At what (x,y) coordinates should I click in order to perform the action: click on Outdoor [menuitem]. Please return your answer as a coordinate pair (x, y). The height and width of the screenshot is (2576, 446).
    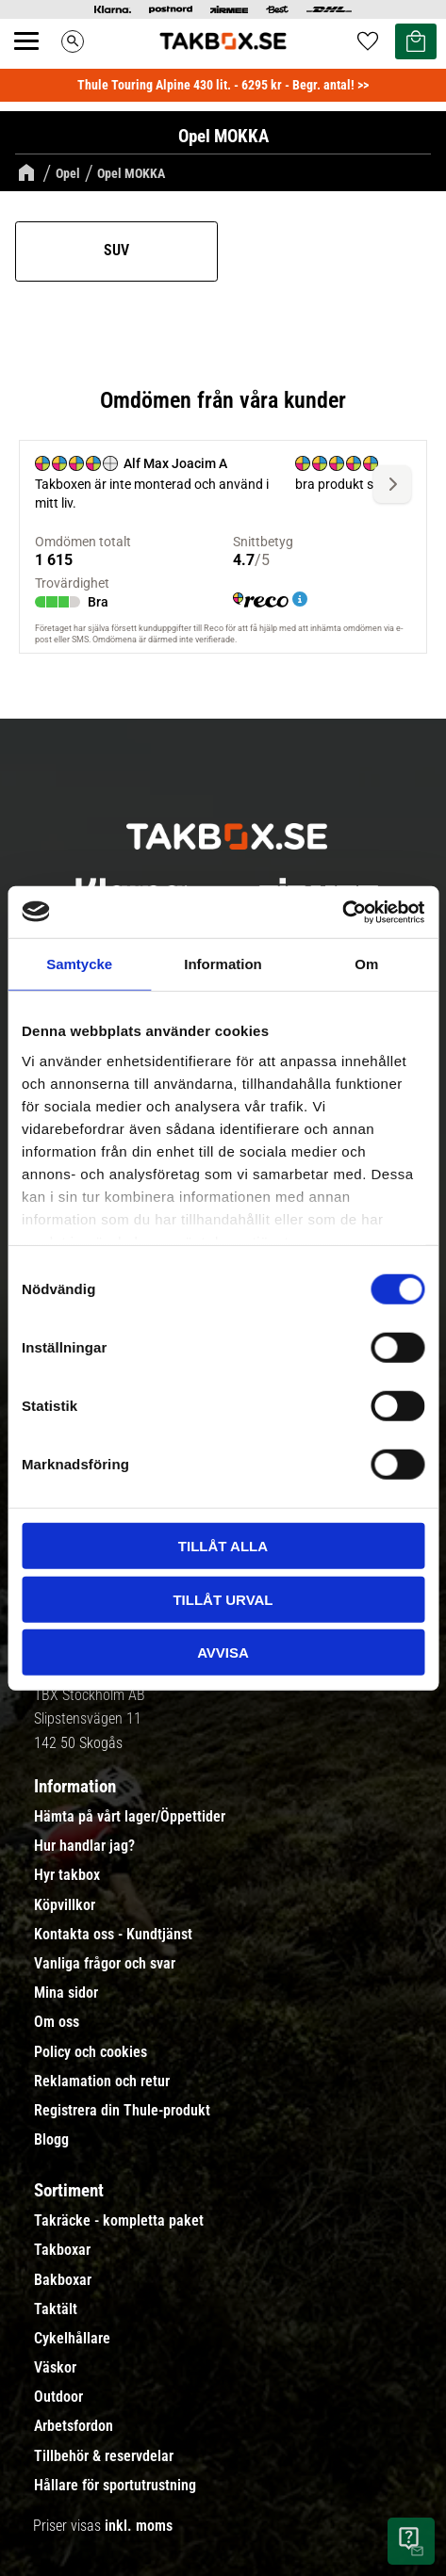
    Looking at the image, I should click on (58, 2397).